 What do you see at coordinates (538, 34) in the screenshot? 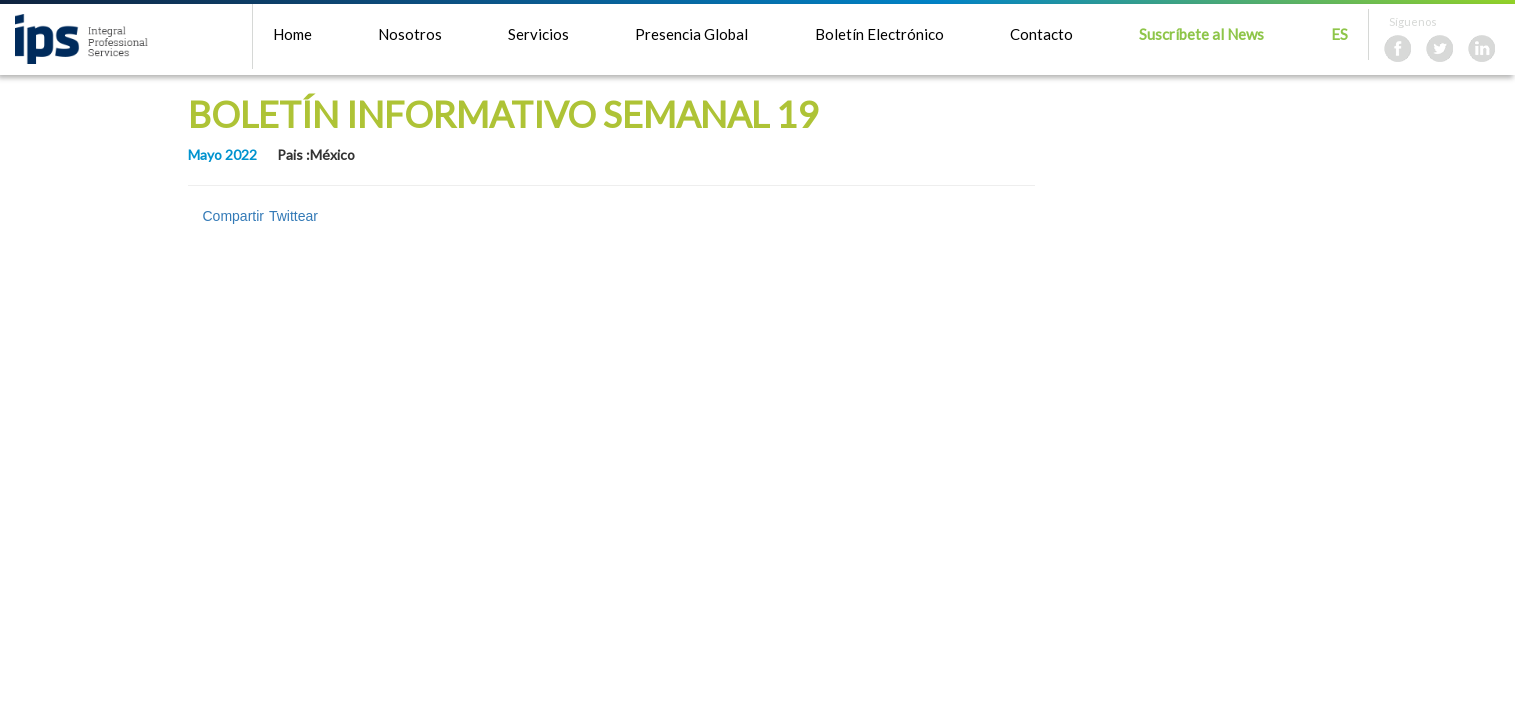
I see `Servicios` at bounding box center [538, 34].